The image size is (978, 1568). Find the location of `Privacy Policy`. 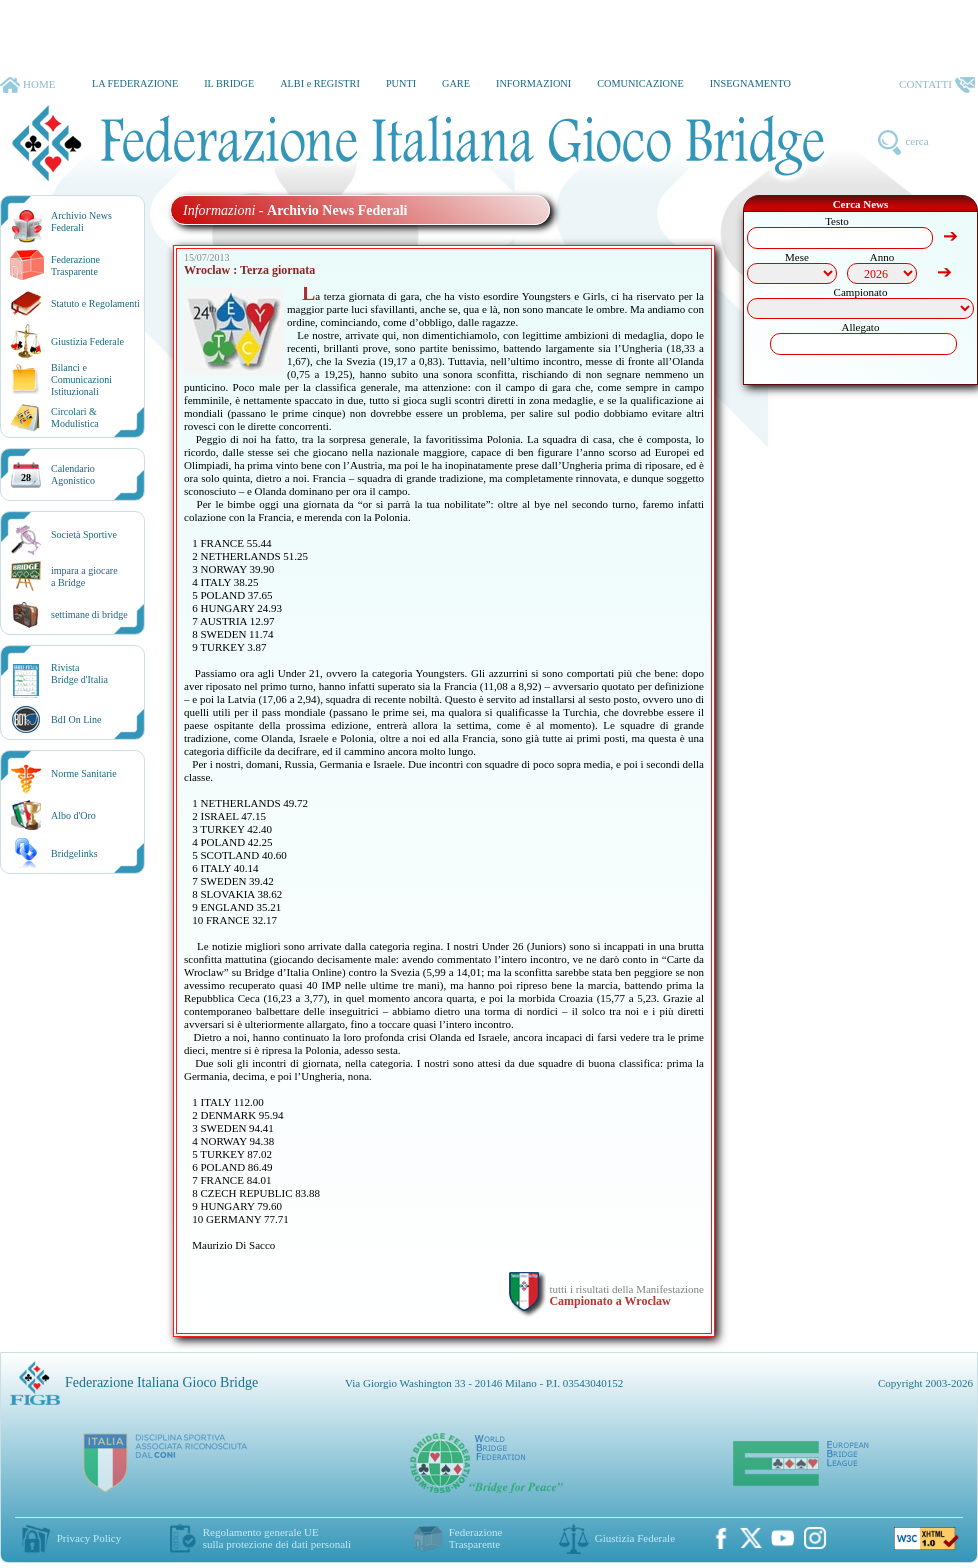

Privacy Policy is located at coordinates (89, 1538).